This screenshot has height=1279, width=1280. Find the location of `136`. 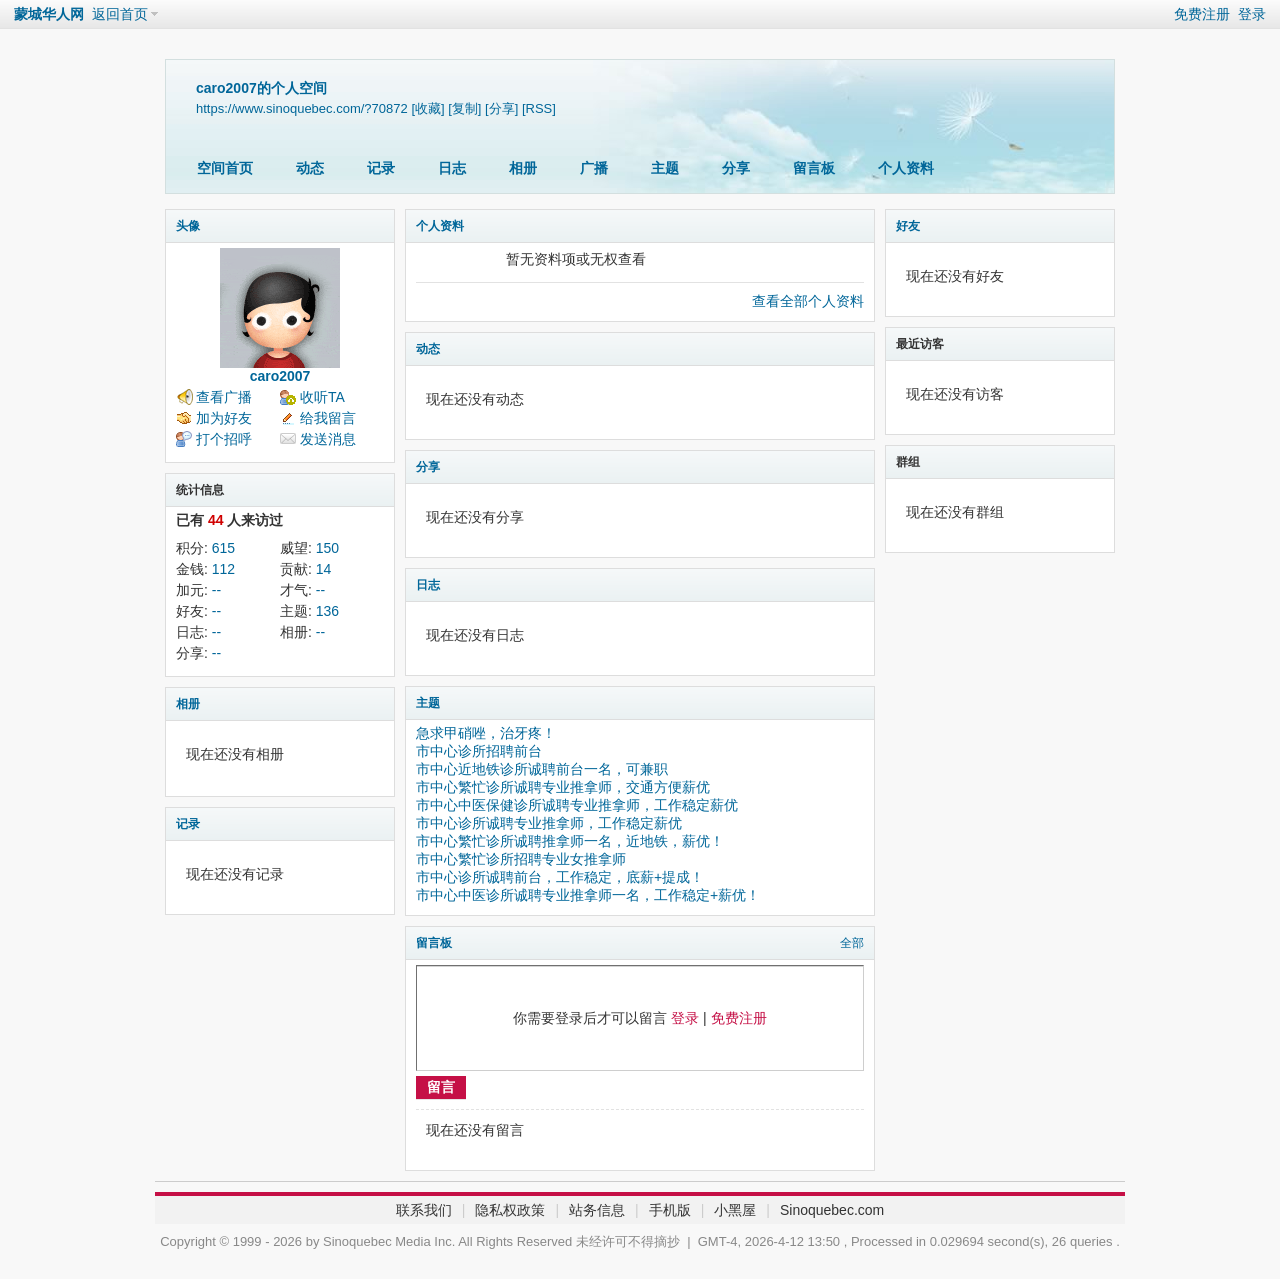

136 is located at coordinates (327, 611).